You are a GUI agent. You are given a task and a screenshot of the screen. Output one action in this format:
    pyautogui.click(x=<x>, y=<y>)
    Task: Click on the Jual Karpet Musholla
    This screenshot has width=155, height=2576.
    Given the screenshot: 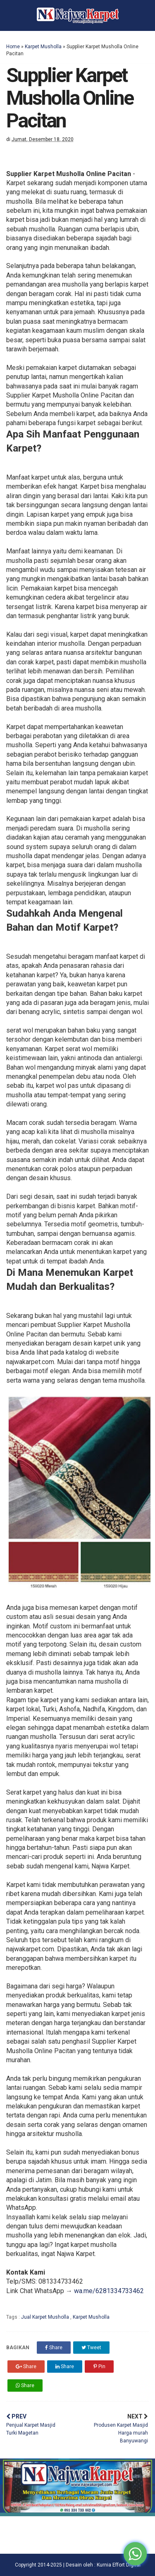 What is the action you would take?
    pyautogui.click(x=45, y=2317)
    